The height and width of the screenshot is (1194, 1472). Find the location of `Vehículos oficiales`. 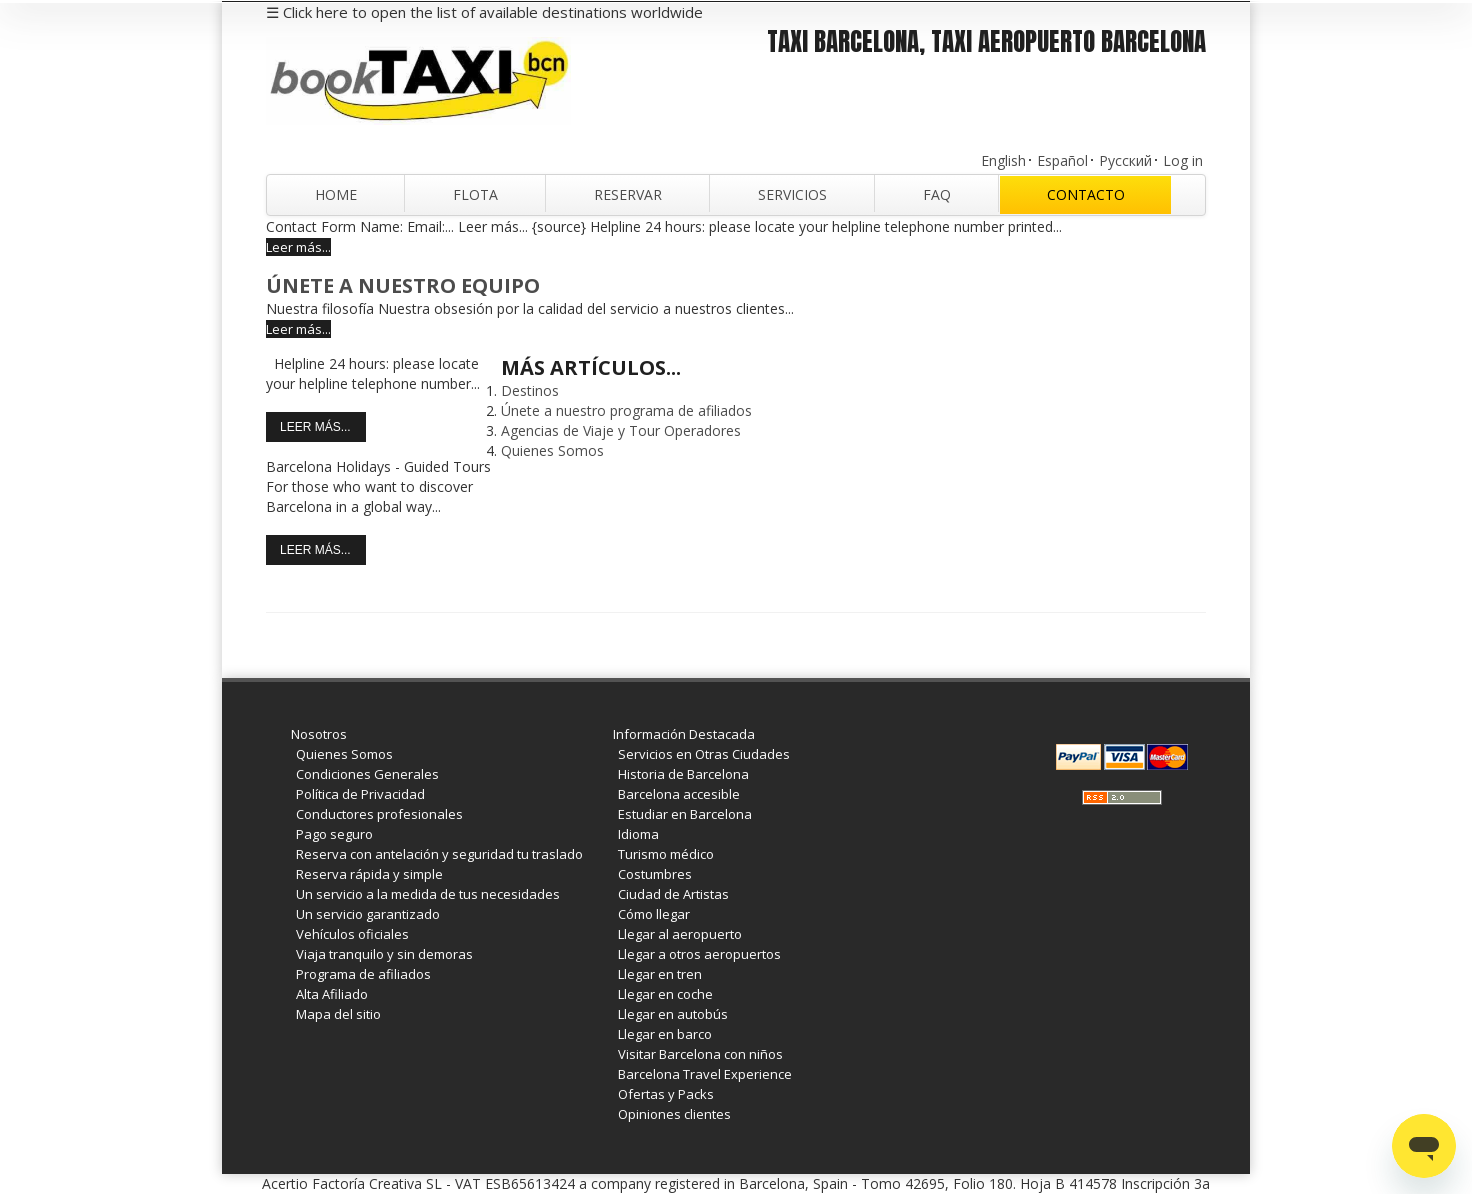

Vehículos oficiales is located at coordinates (352, 934).